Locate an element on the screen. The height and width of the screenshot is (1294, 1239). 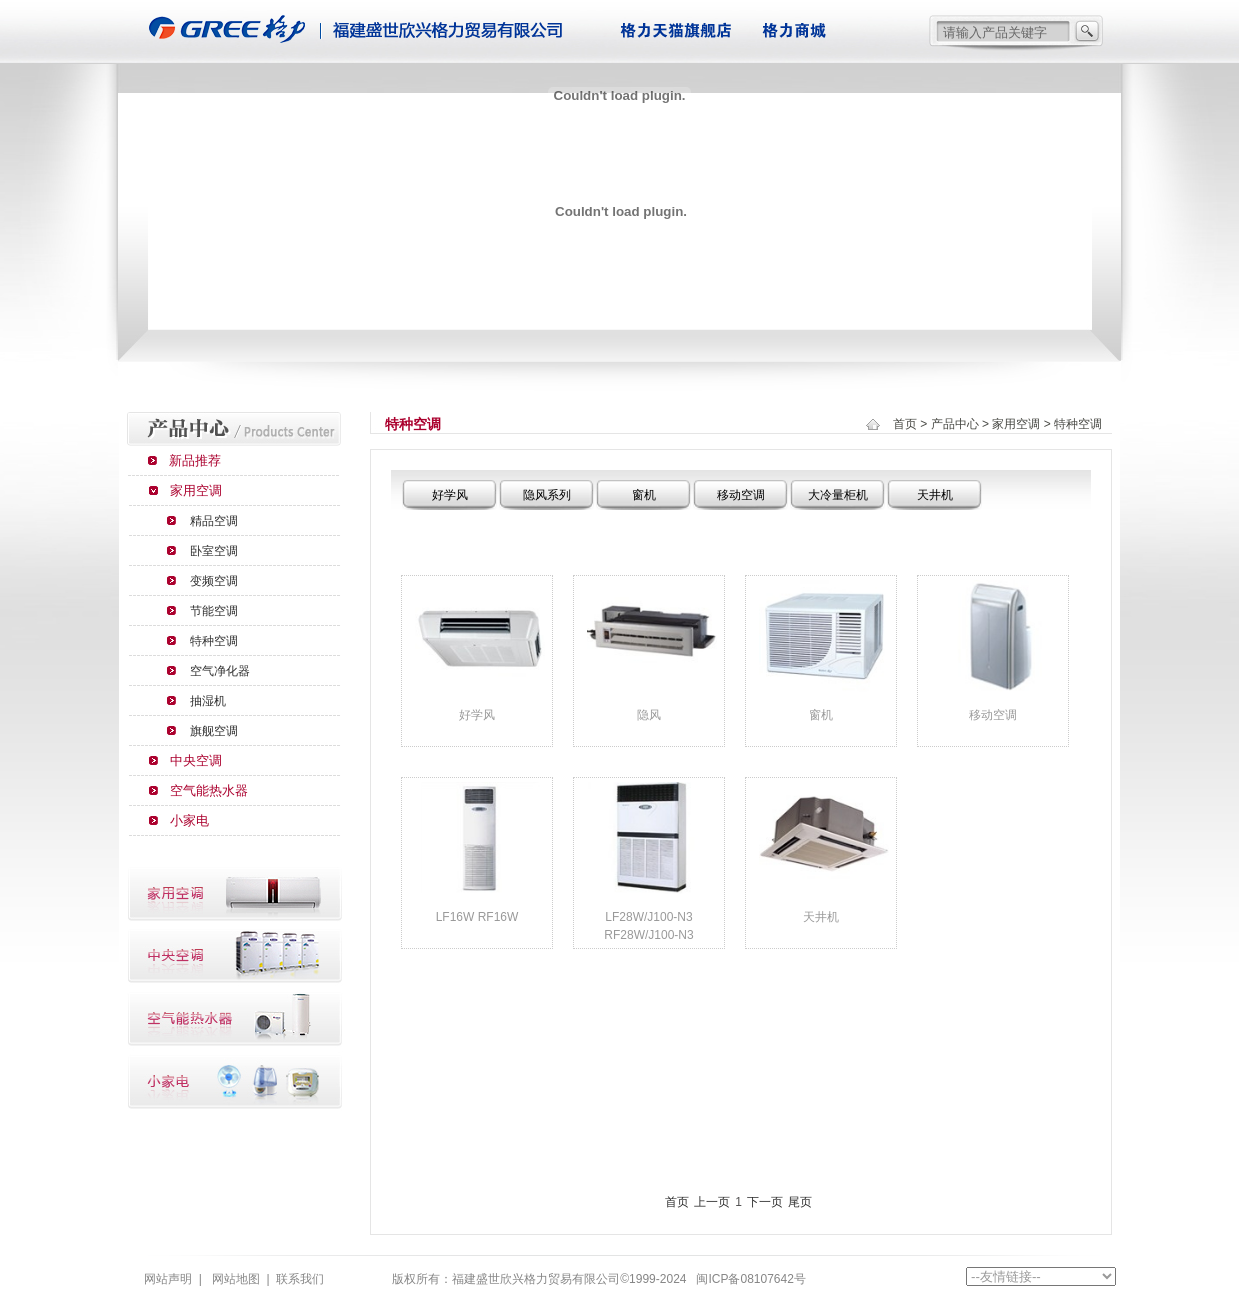
抽湿机 is located at coordinates (208, 701).